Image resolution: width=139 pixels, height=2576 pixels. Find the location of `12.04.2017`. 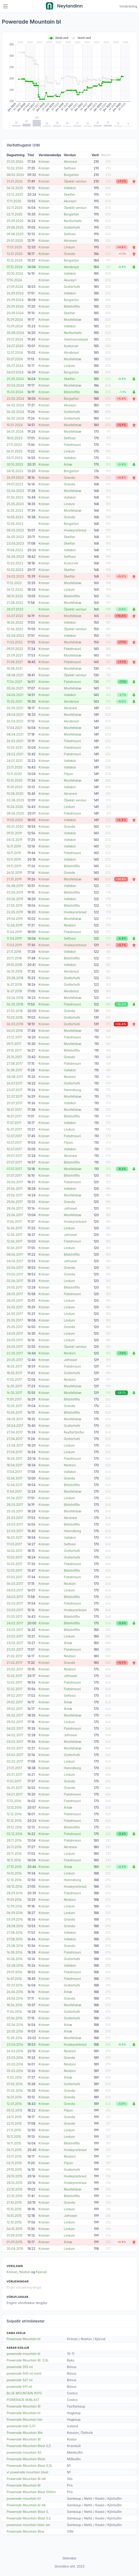

12.04.2017 is located at coordinates (14, 1485).